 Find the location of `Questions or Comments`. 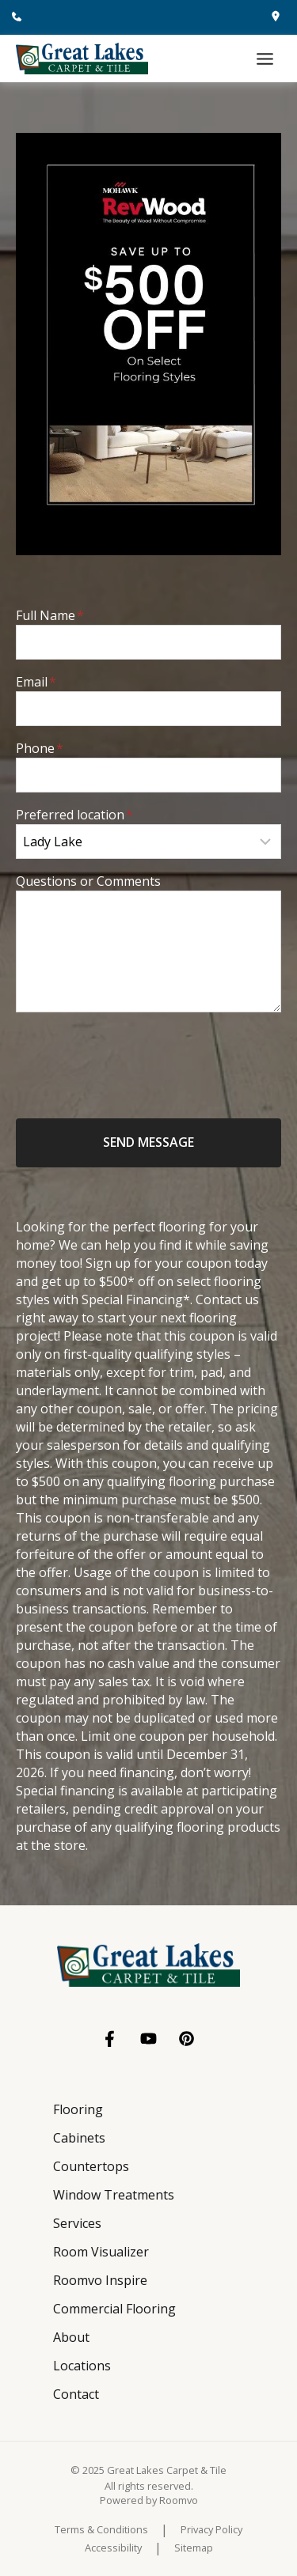

Questions or Comments is located at coordinates (88, 881).